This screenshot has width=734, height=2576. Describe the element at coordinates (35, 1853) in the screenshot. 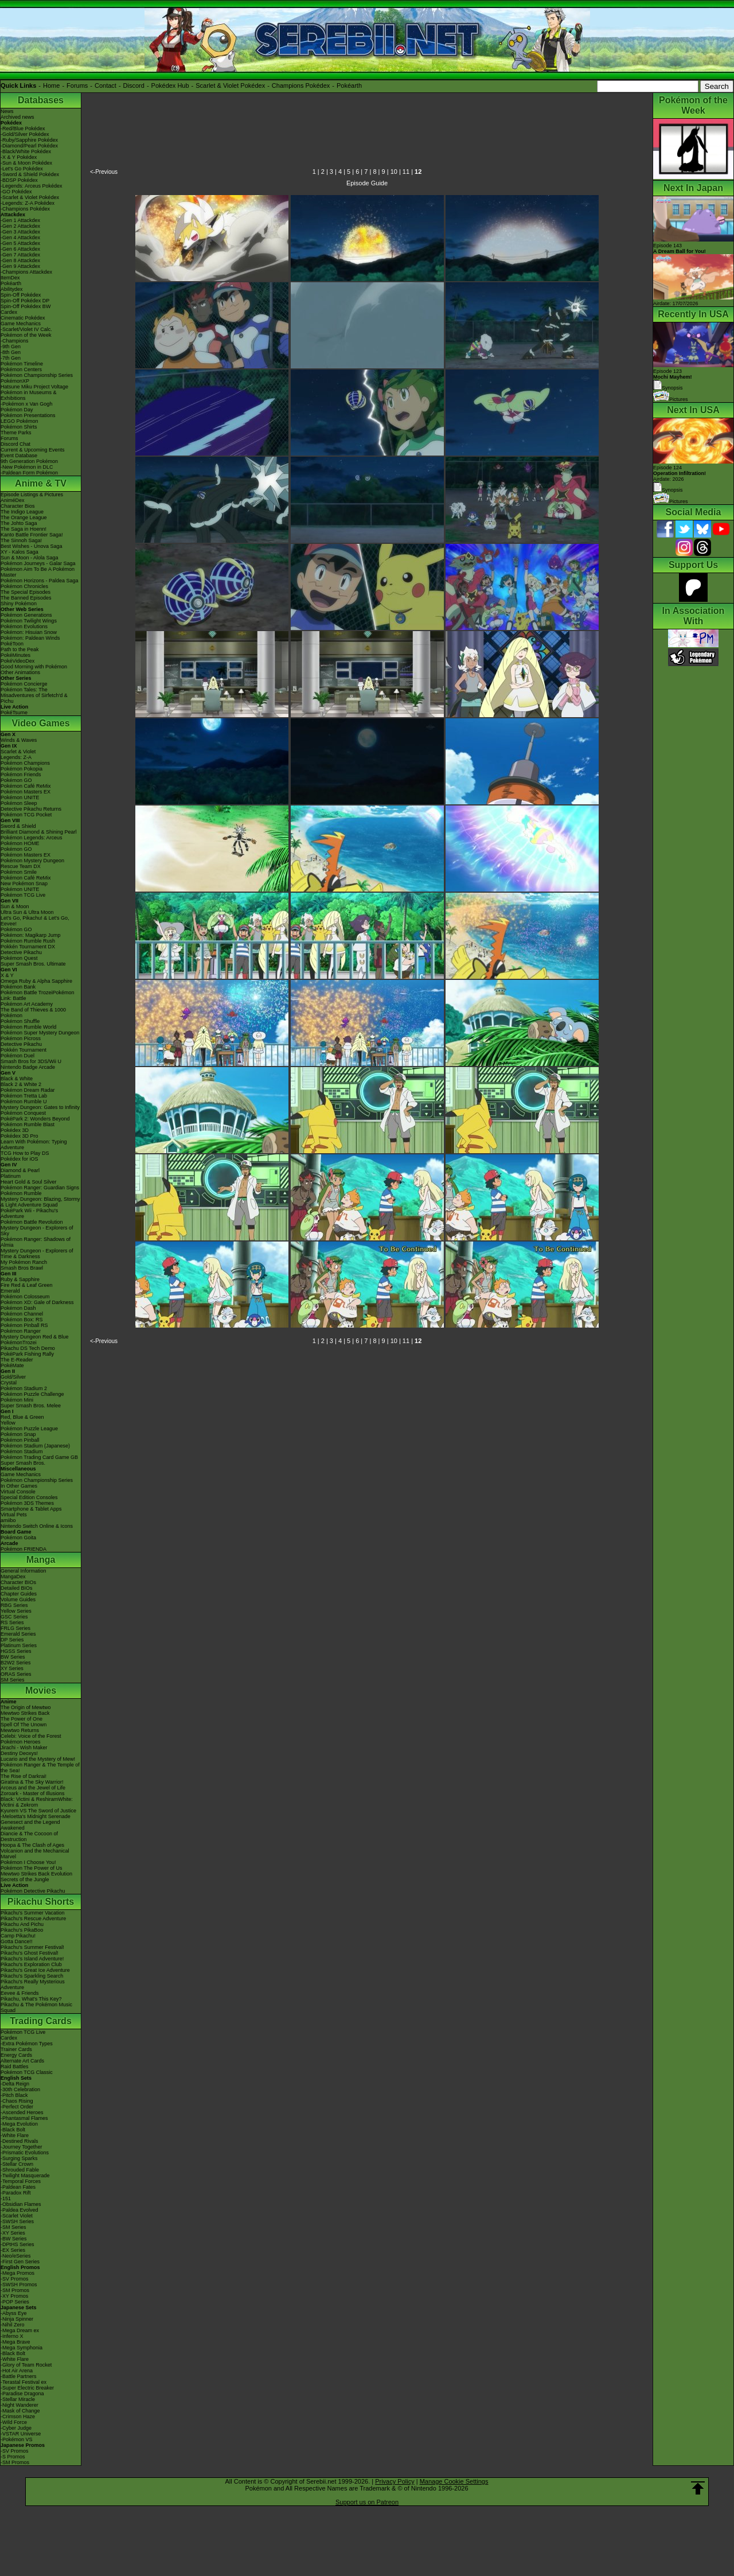

I see `Volcanion and the Mechanical Marvel` at that location.